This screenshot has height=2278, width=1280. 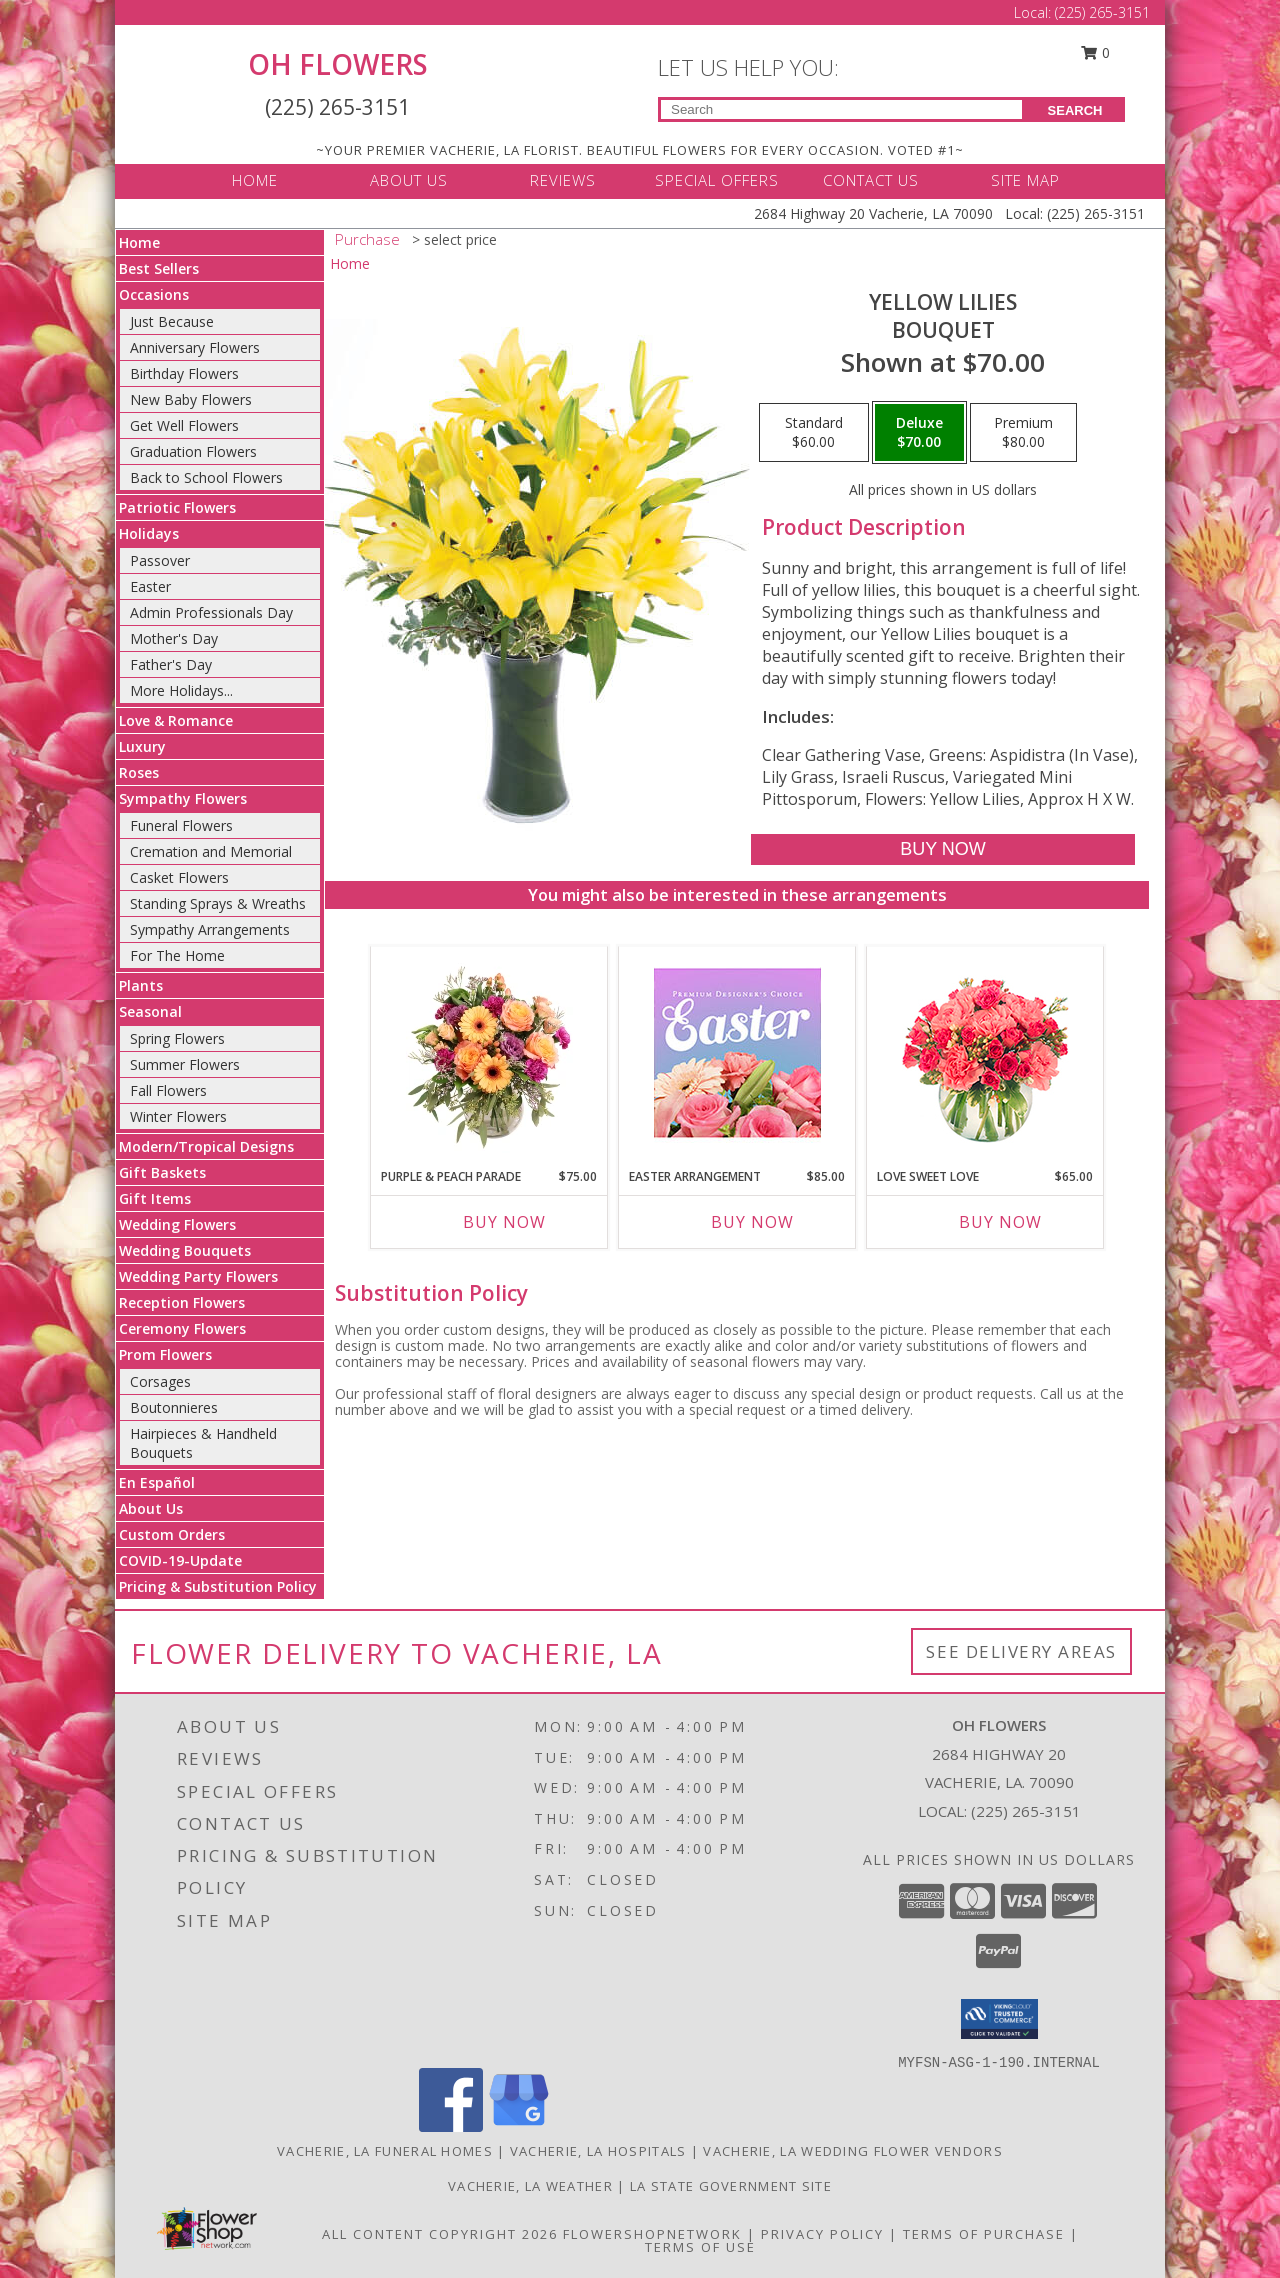 What do you see at coordinates (814, 433) in the screenshot?
I see `[Select pricing $60.00 for standard Bouquet]` at bounding box center [814, 433].